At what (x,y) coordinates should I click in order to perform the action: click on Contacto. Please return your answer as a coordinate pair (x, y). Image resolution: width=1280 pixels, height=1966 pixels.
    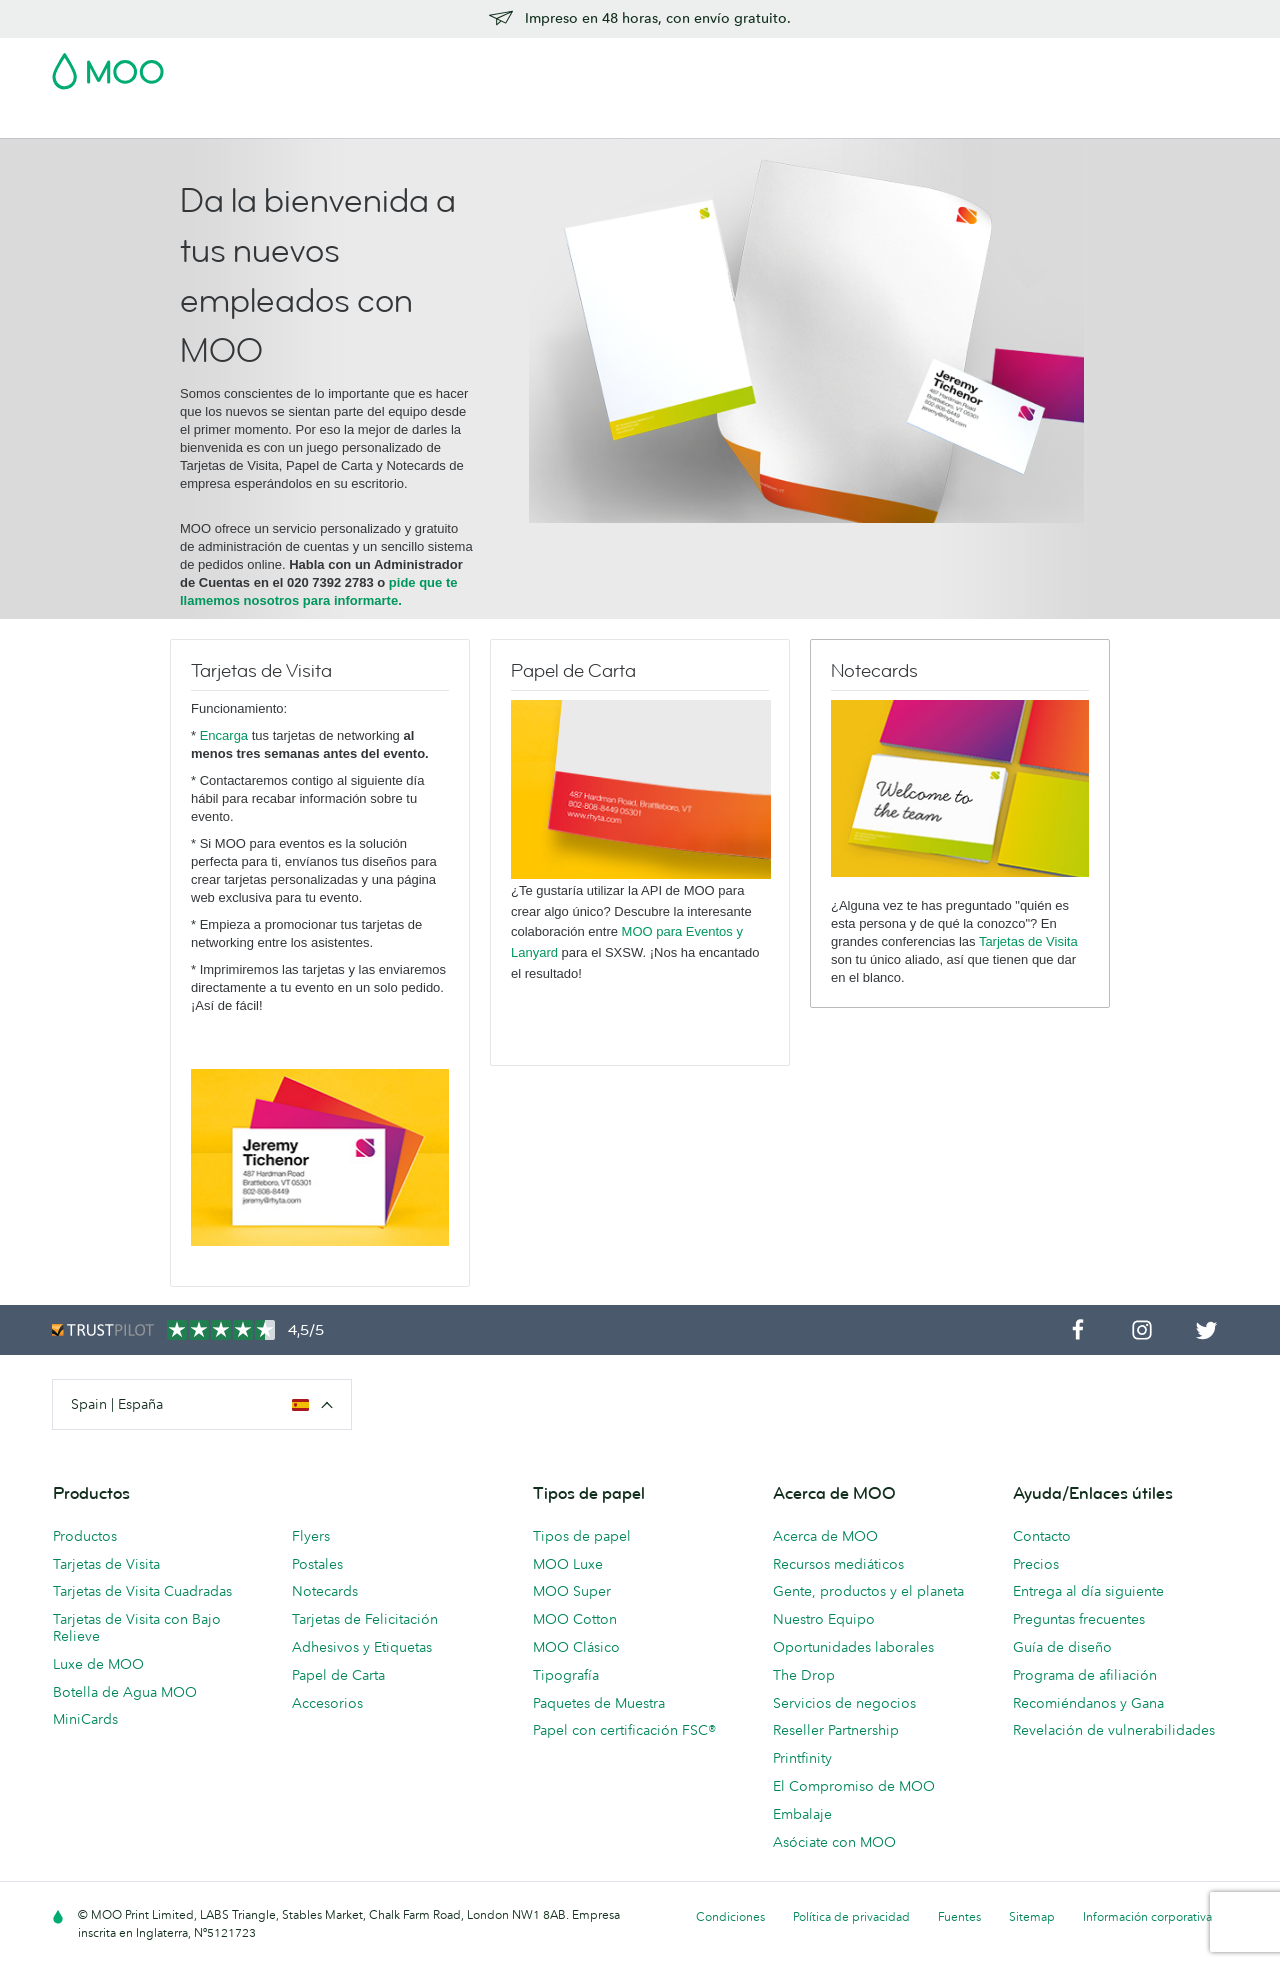
    Looking at the image, I should click on (1042, 1536).